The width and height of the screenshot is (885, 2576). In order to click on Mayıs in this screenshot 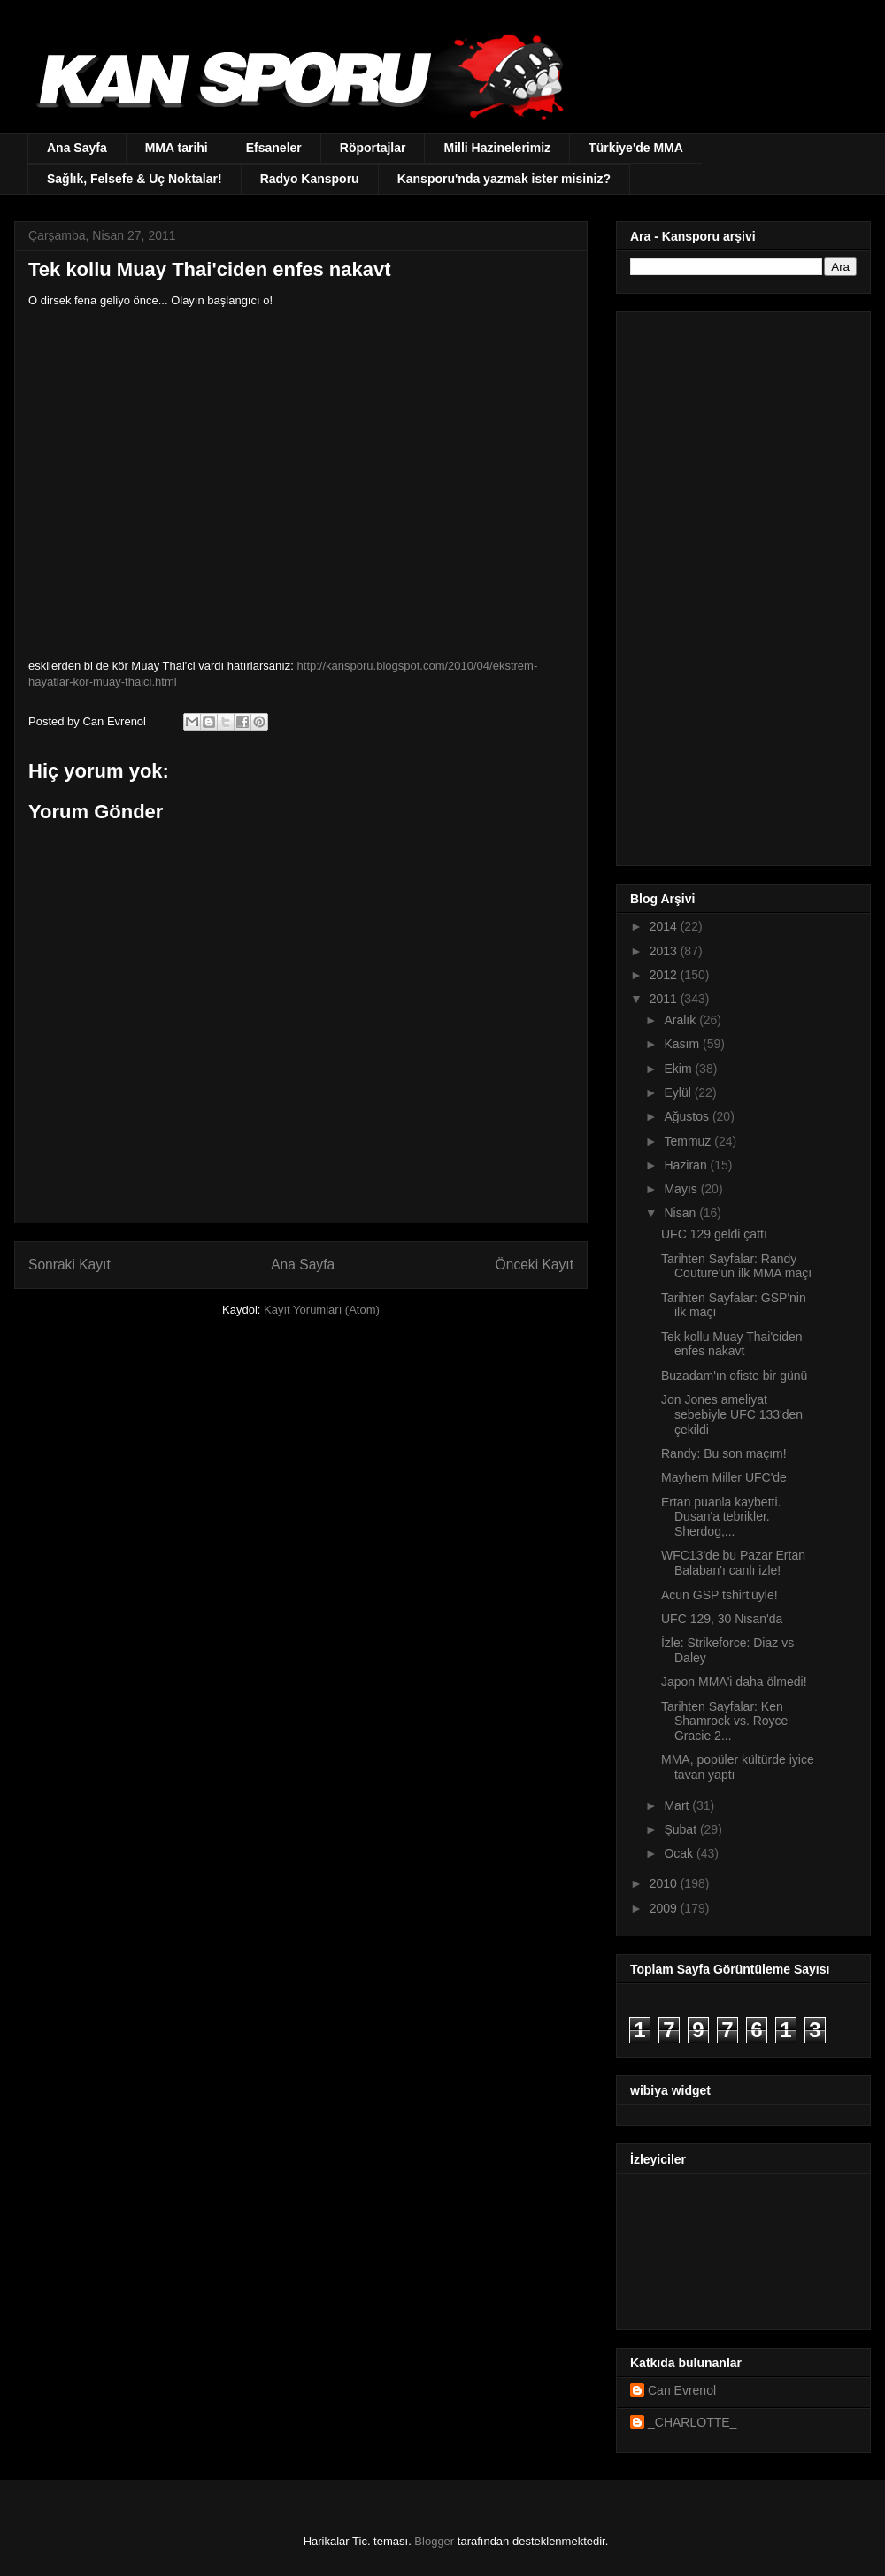, I will do `click(682, 1189)`.